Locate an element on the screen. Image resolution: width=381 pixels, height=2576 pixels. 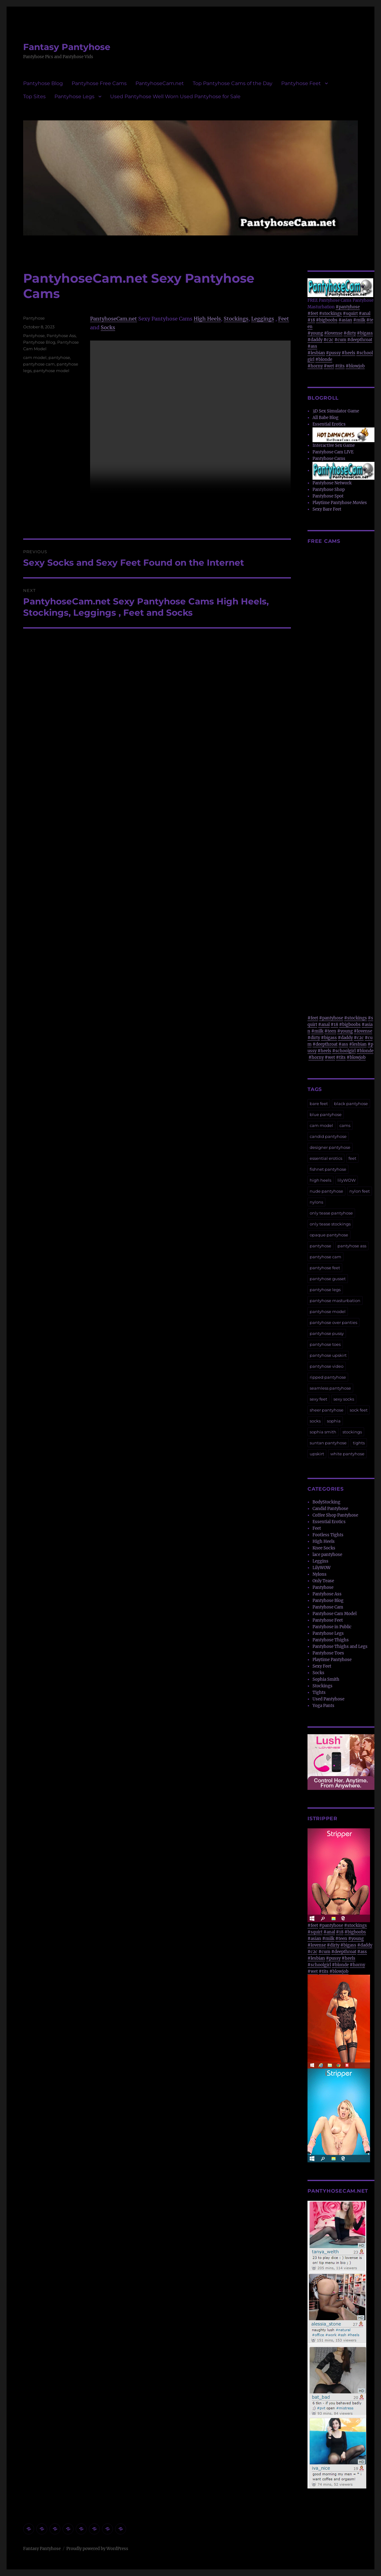
Coffee Shop Pantyhose is located at coordinates (335, 1515).